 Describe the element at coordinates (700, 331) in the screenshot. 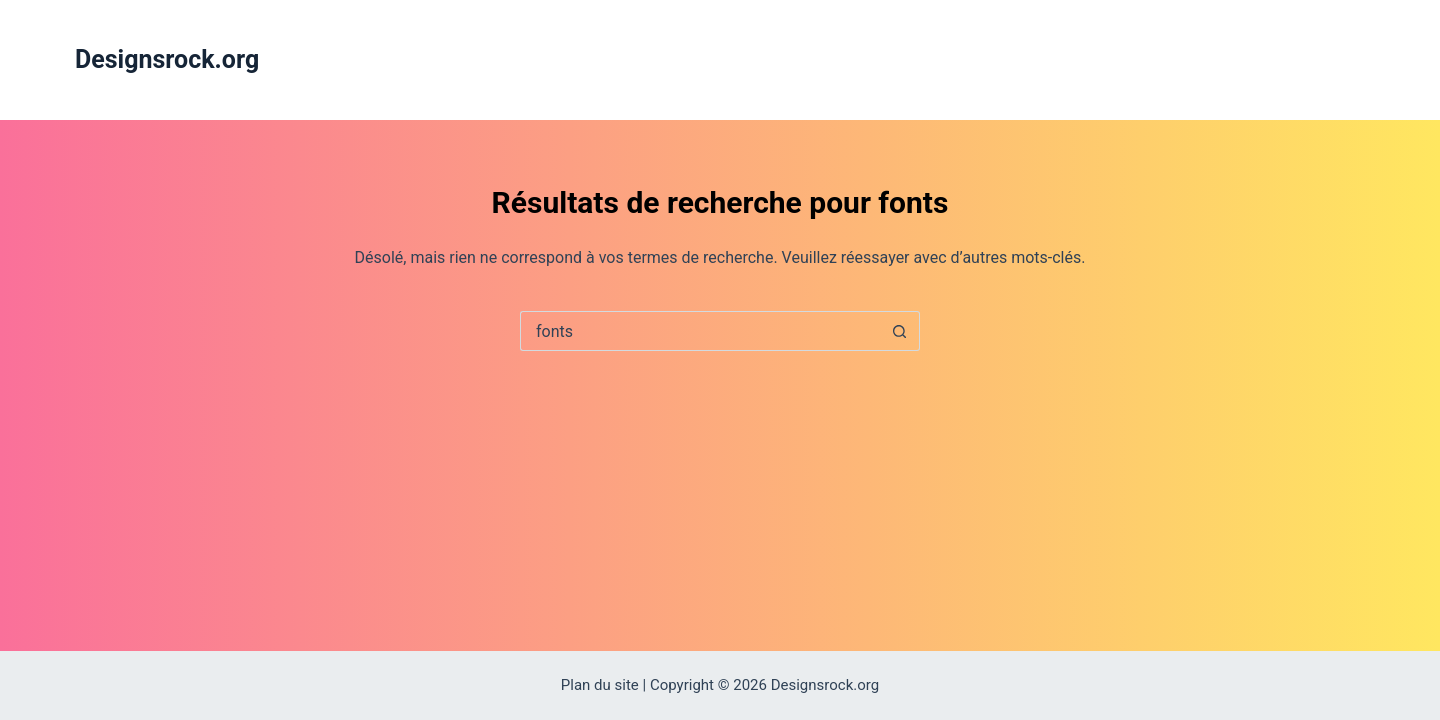

I see `[Rechercher…]` at that location.